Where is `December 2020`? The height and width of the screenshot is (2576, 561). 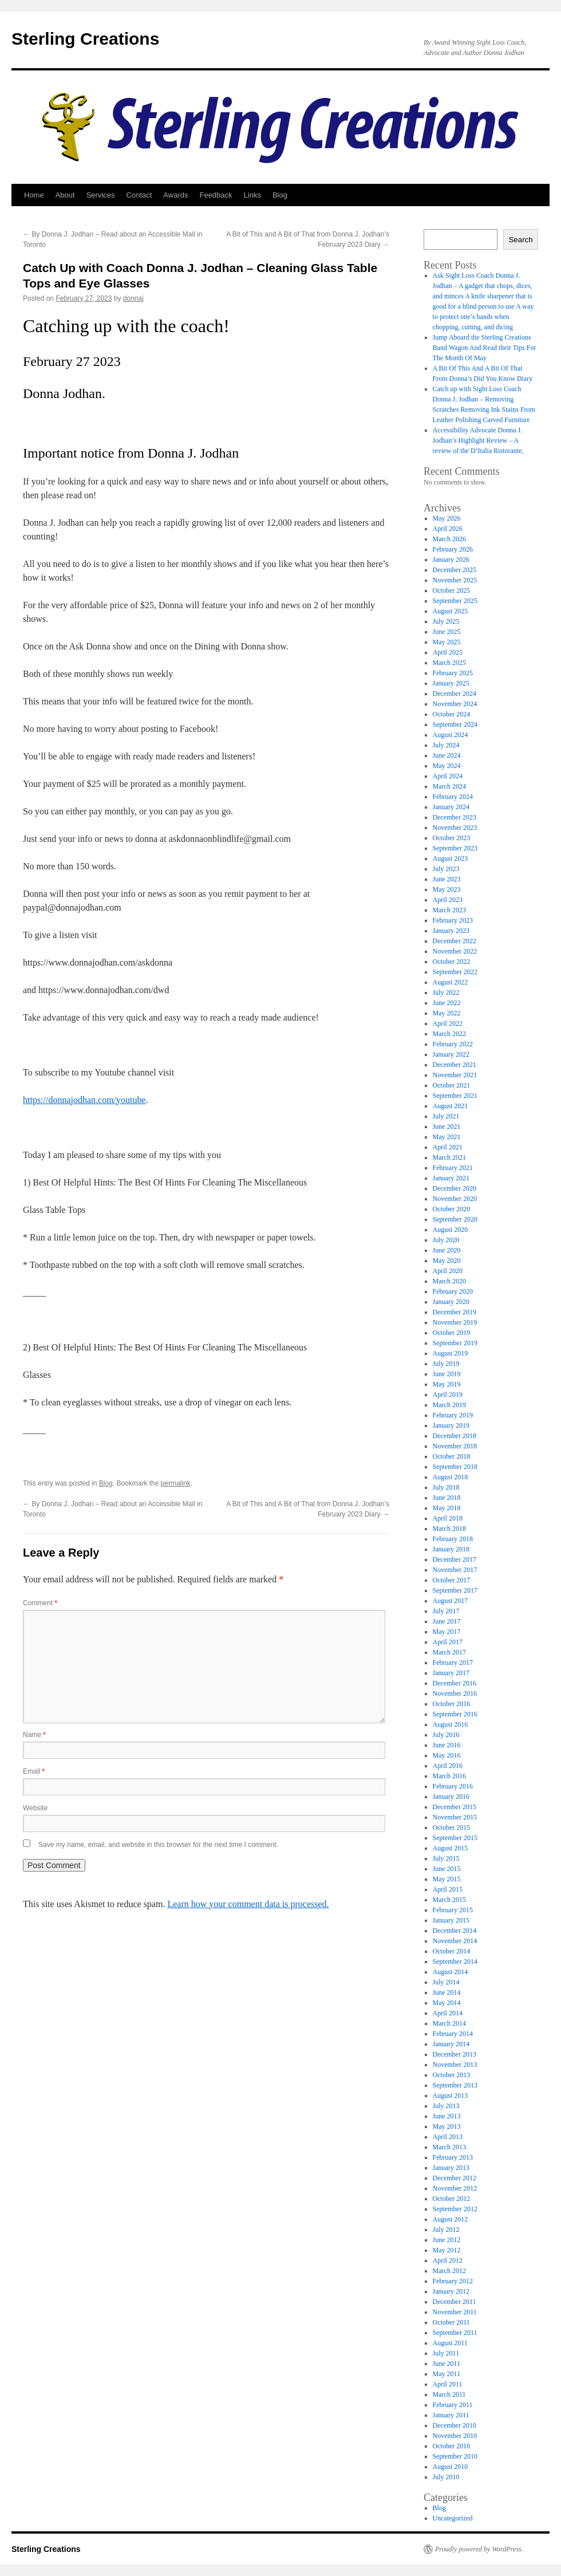
December 2020 is located at coordinates (454, 1188).